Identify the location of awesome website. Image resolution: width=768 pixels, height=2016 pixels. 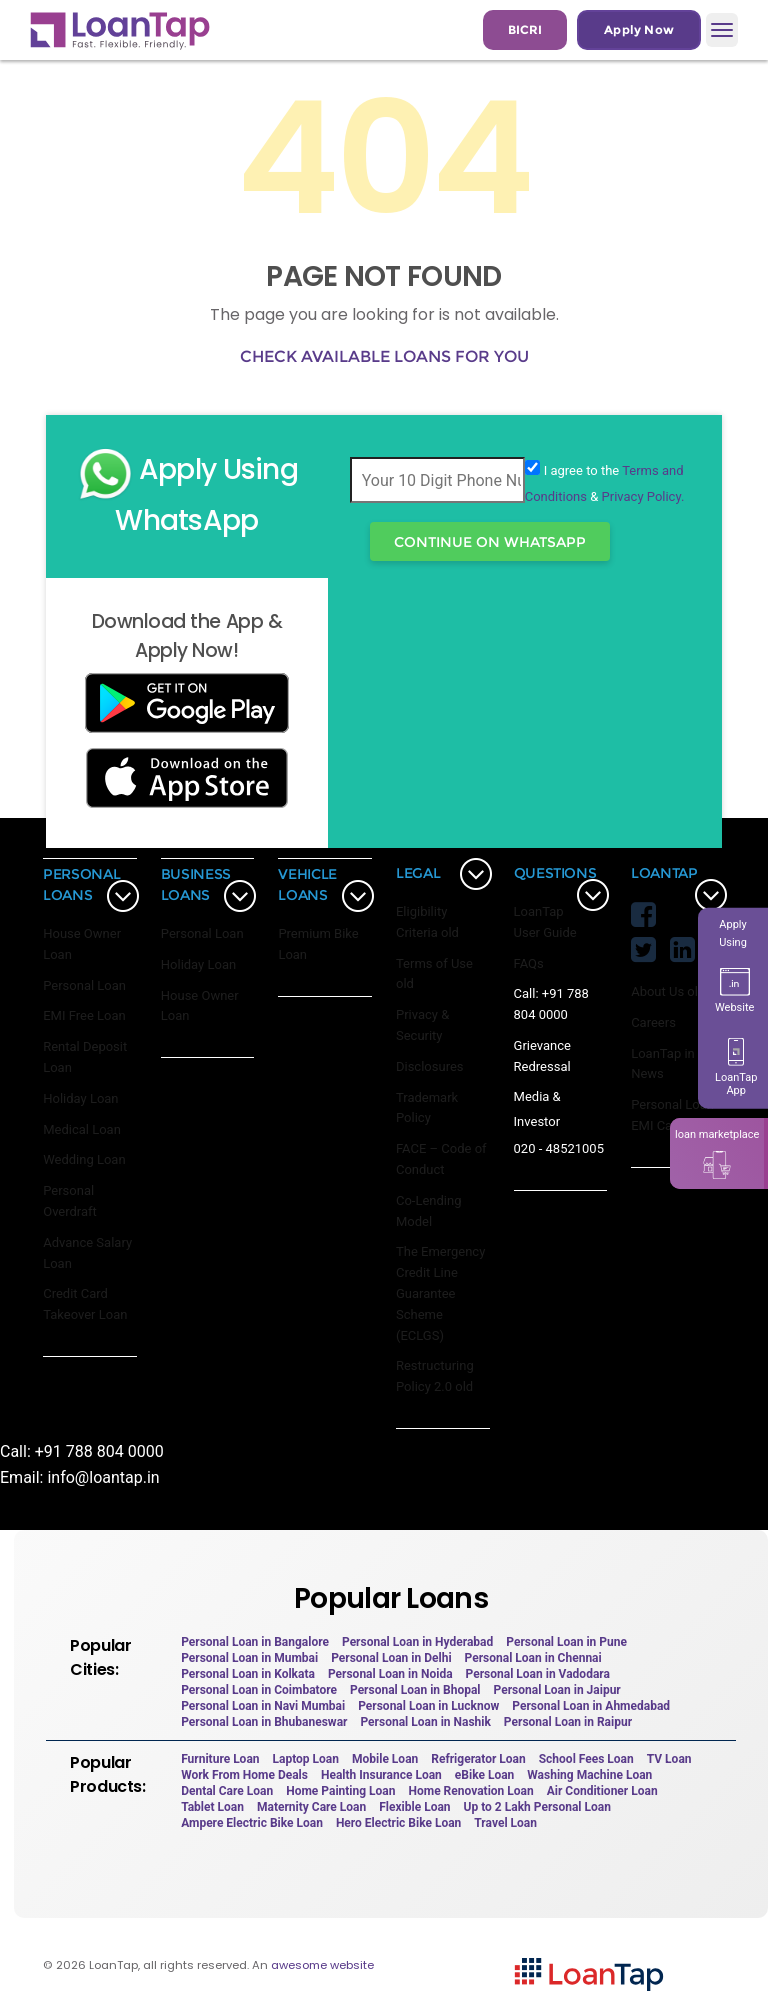
(322, 1965).